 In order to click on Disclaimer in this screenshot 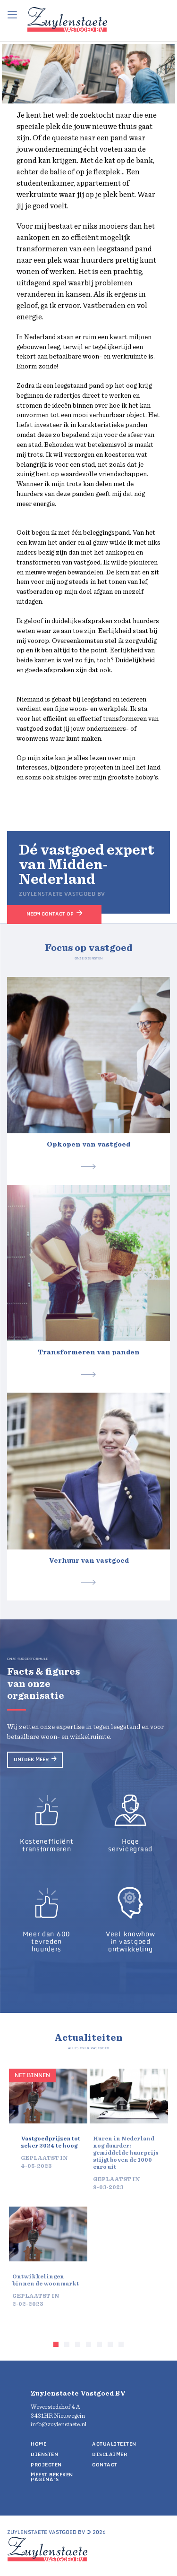, I will do `click(109, 2454)`.